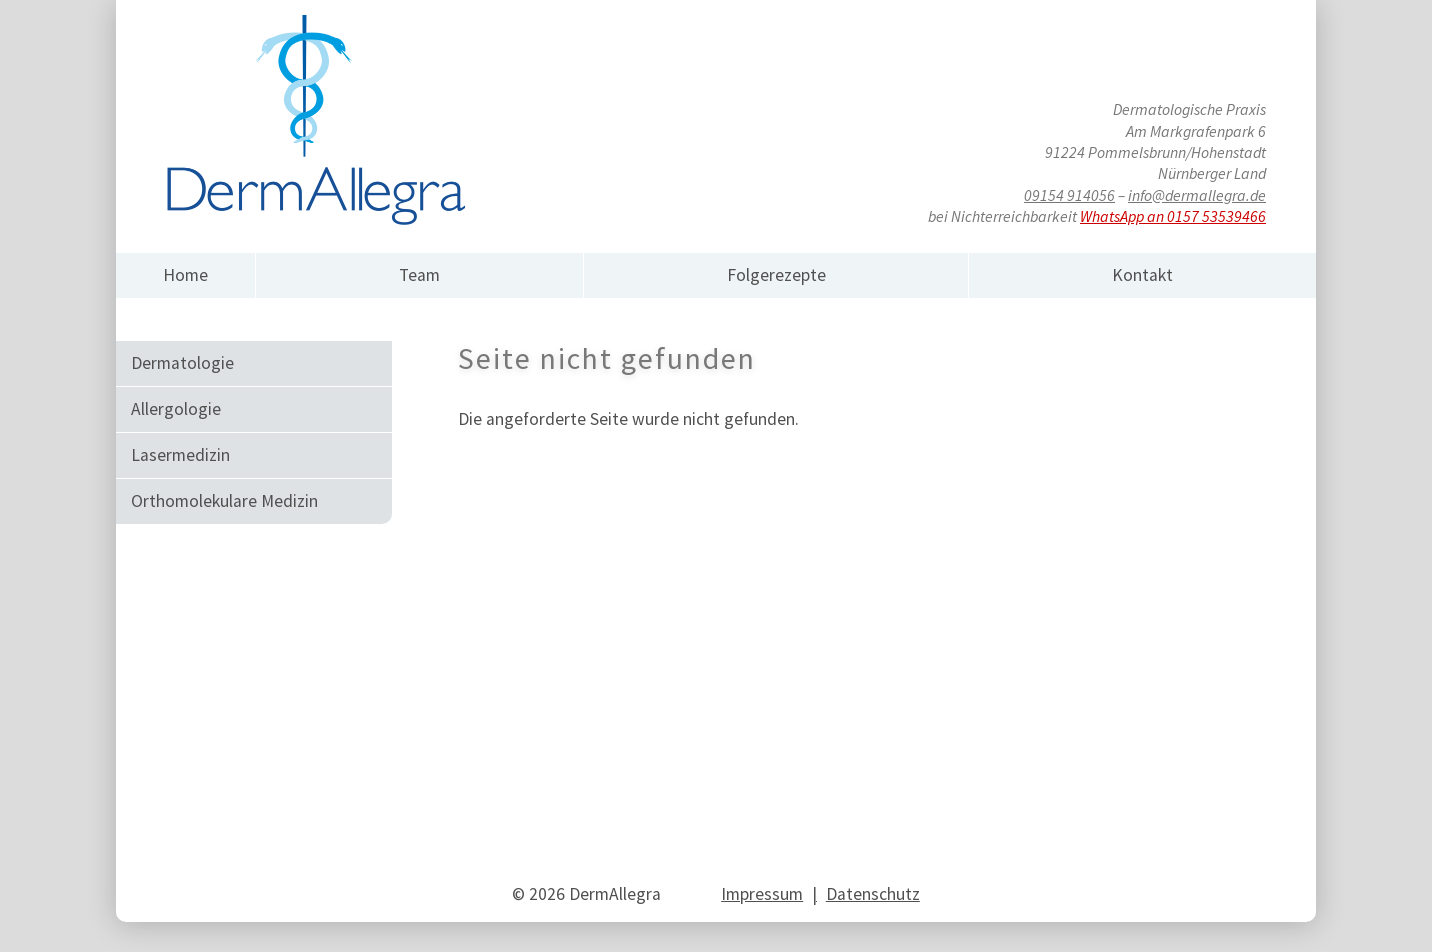 This screenshot has height=952, width=1432. I want to click on 09154 914056, so click(1069, 195).